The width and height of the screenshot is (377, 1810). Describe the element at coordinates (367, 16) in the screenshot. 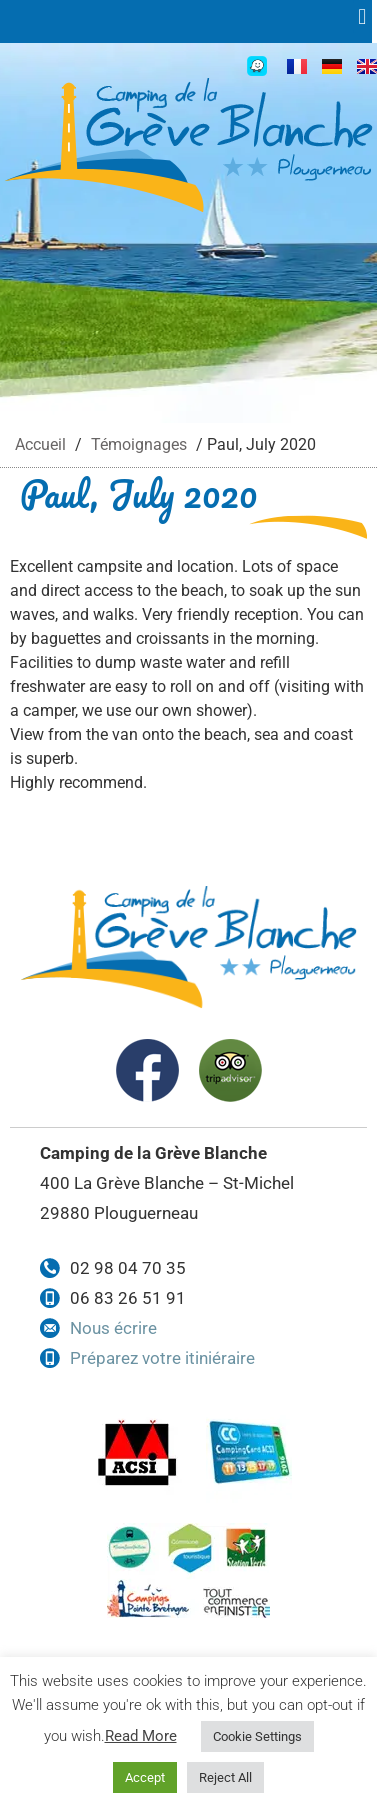

I see `[button]` at that location.